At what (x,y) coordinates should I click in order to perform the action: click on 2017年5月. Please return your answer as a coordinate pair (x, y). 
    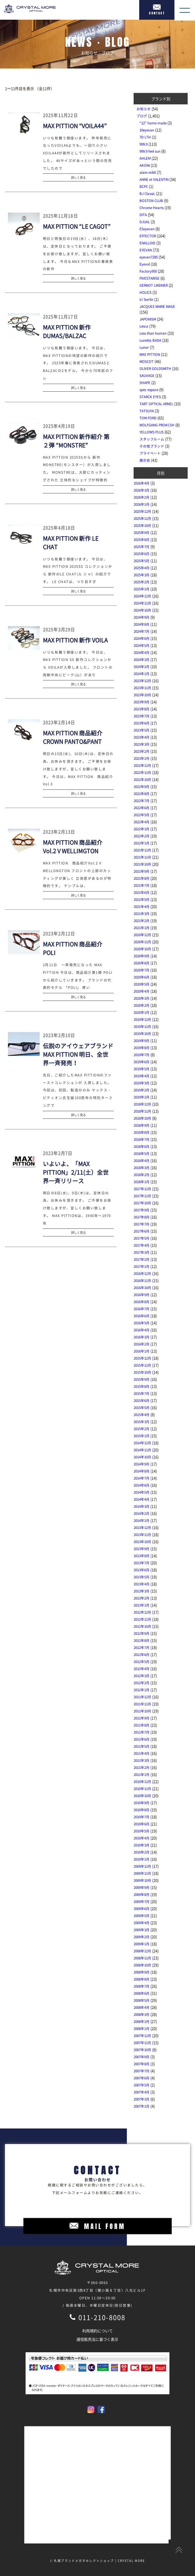
    Looking at the image, I should click on (141, 1238).